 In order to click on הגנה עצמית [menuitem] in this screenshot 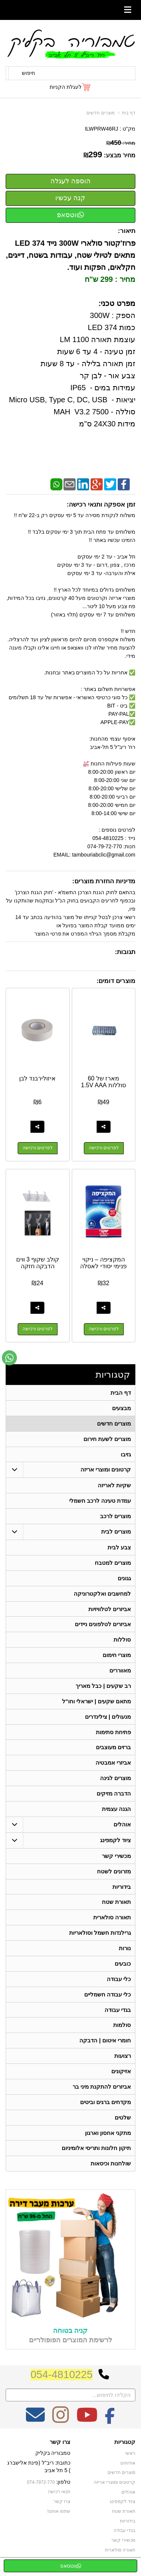, I will do `click(116, 1810)`.